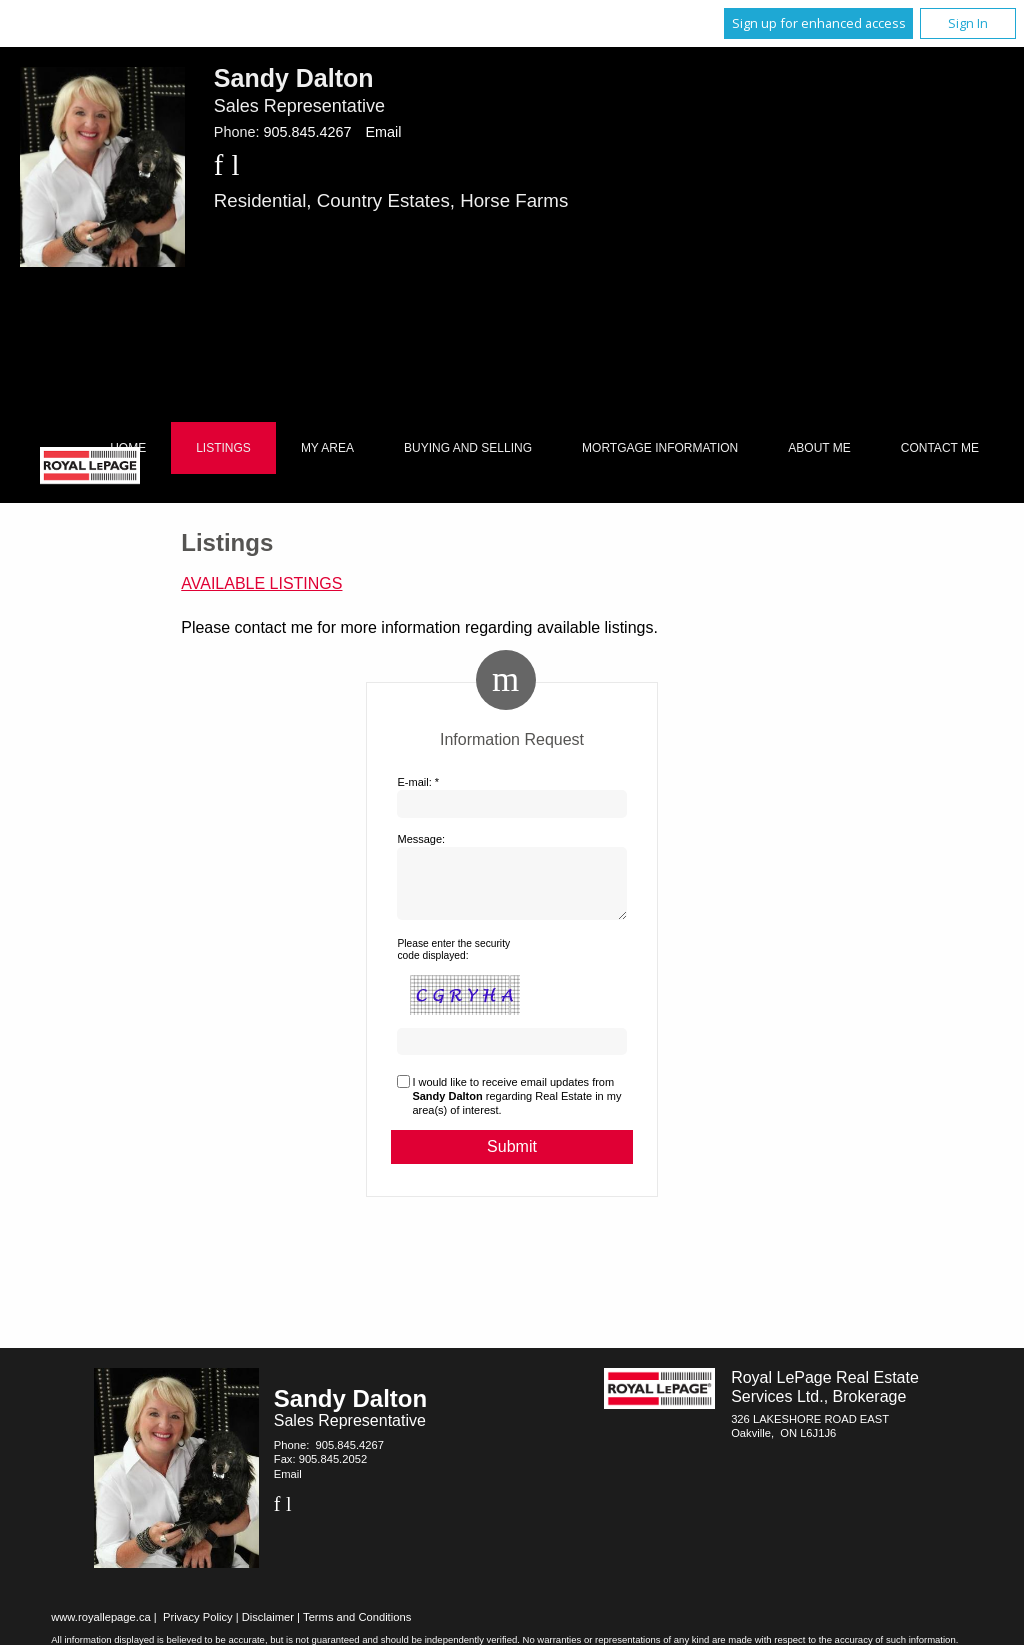 This screenshot has height=1645, width=1024. I want to click on I would like to receive email updates from regarding Real Estate in my area(s) of interest., so click(516, 1108).